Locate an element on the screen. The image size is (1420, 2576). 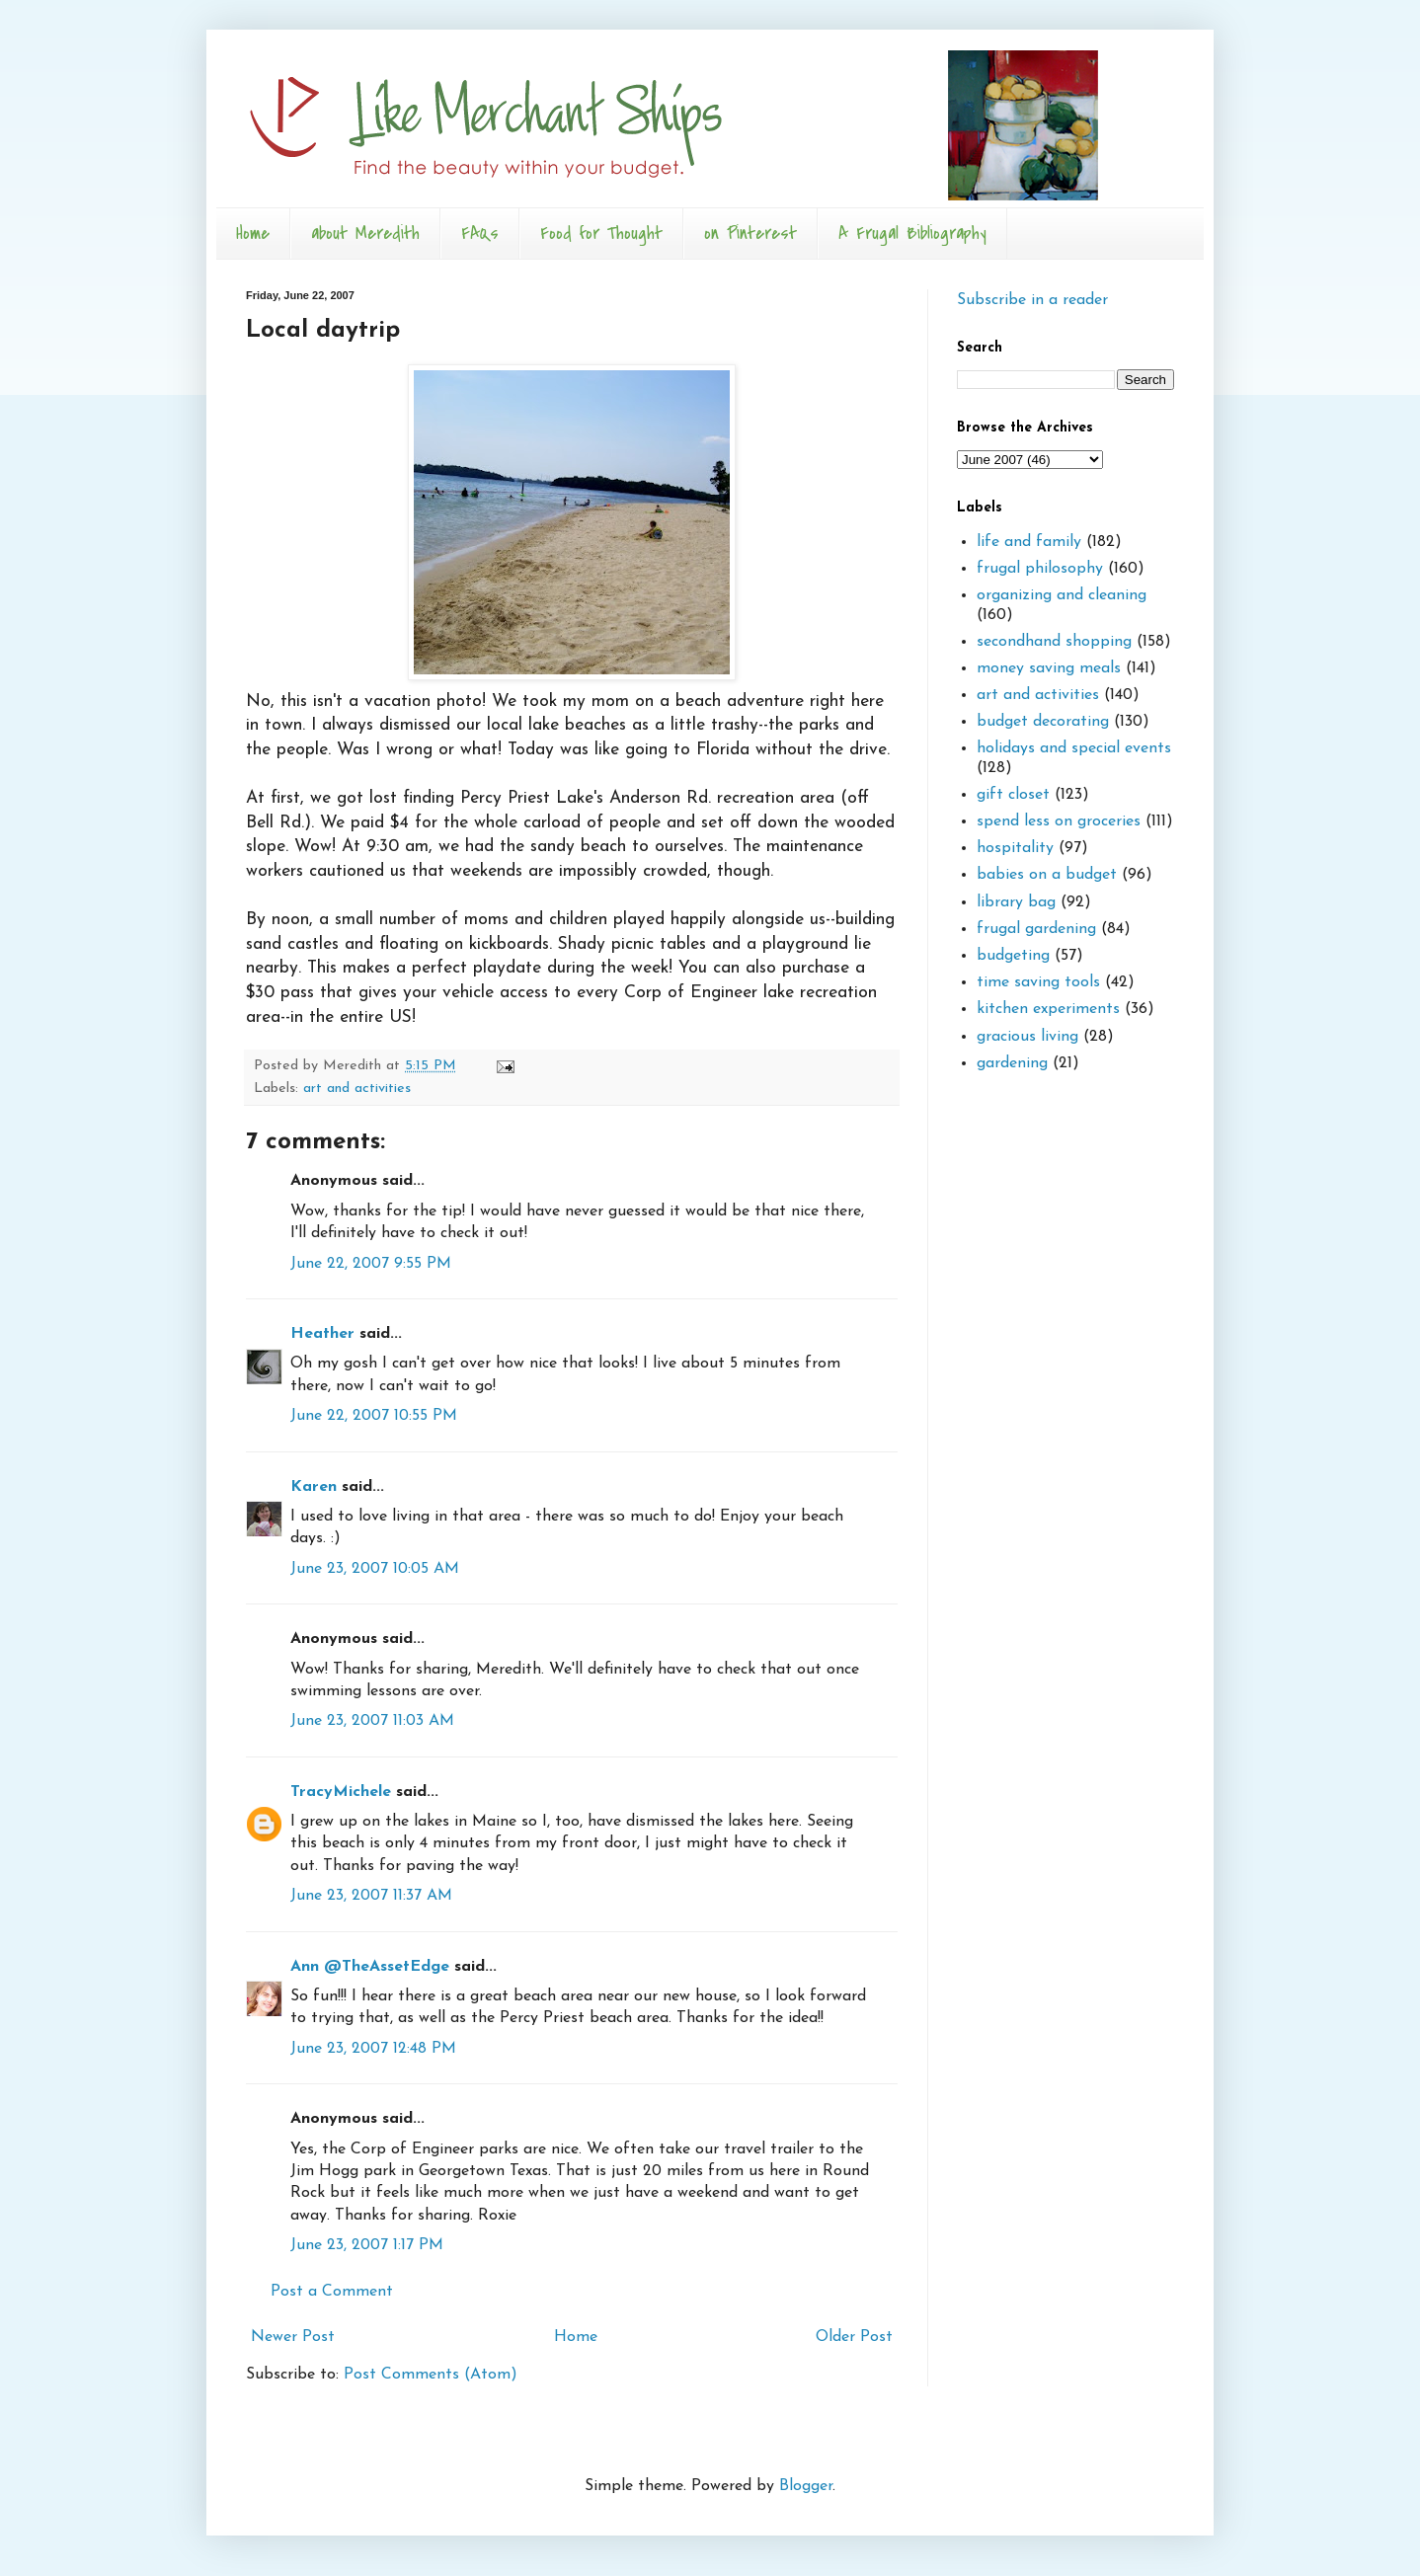
organizing and cleaning is located at coordinates (1061, 595).